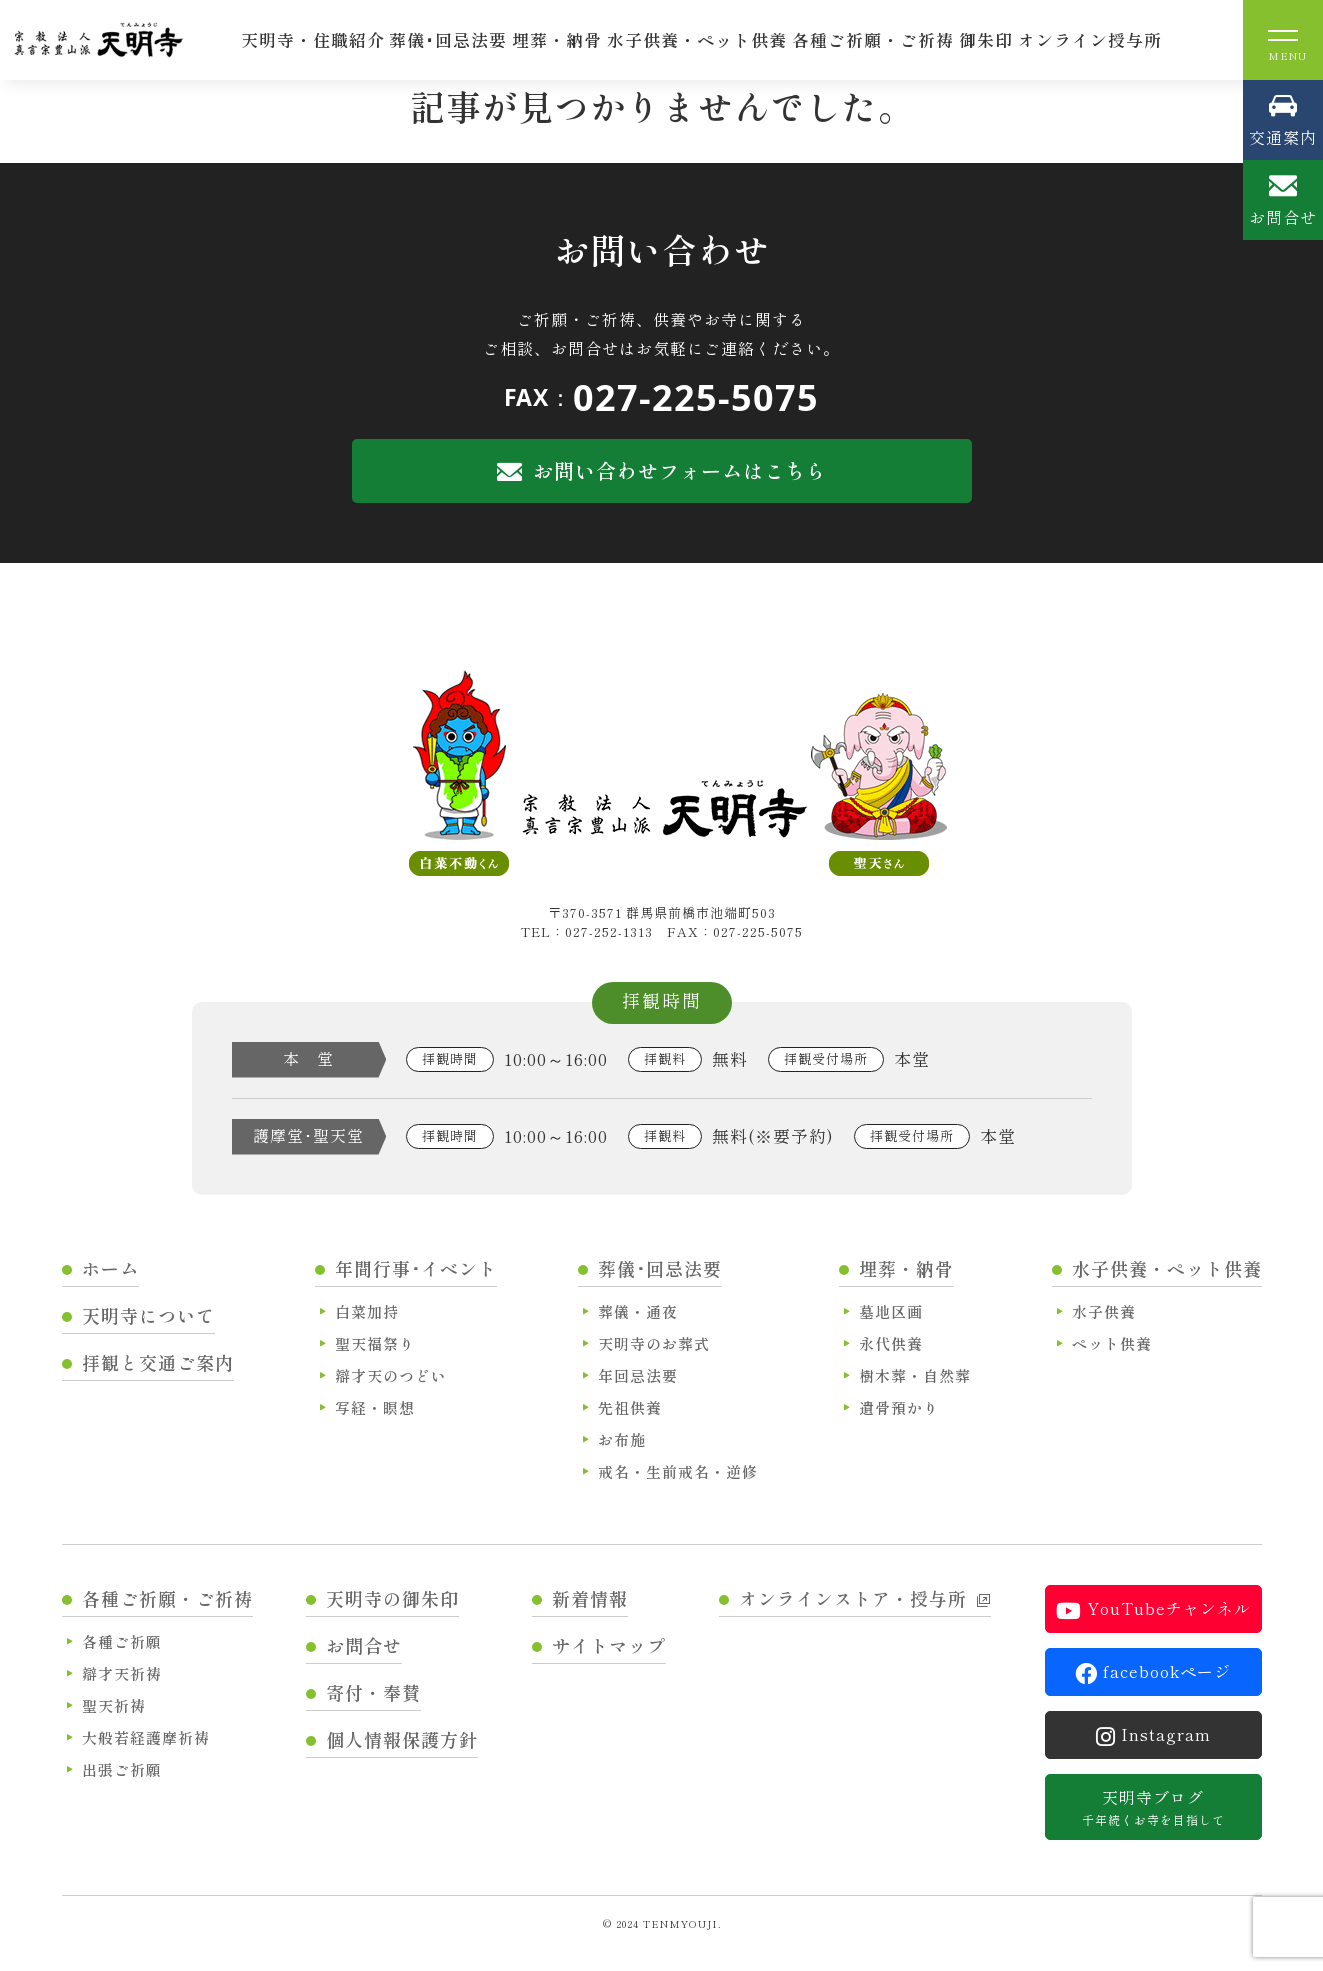 The image size is (1323, 1971). Describe the element at coordinates (609, 1645) in the screenshot. I see `サイトマップ` at that location.